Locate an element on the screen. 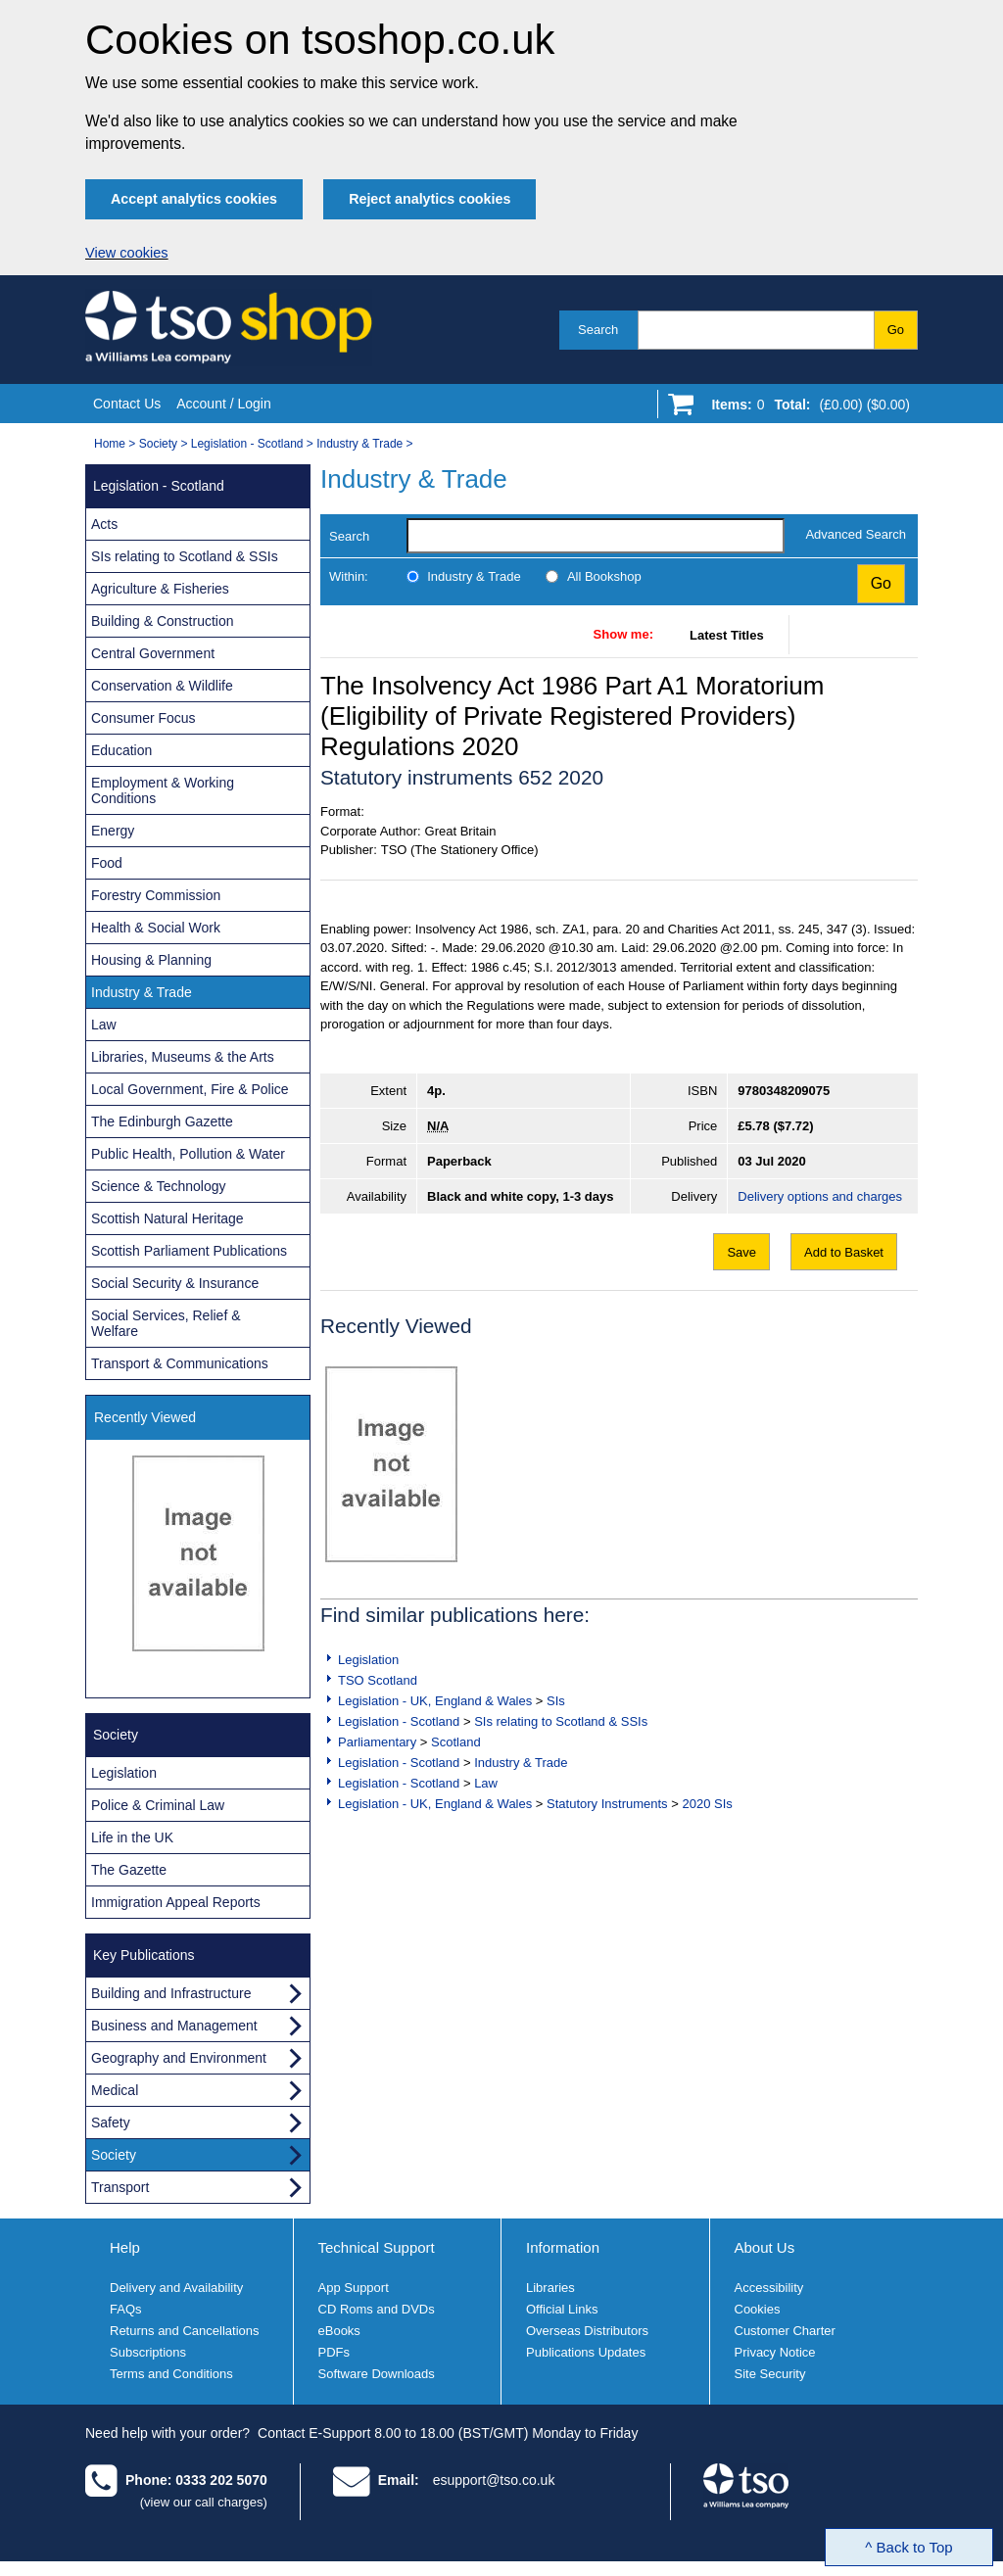  Energy is located at coordinates (112, 830).